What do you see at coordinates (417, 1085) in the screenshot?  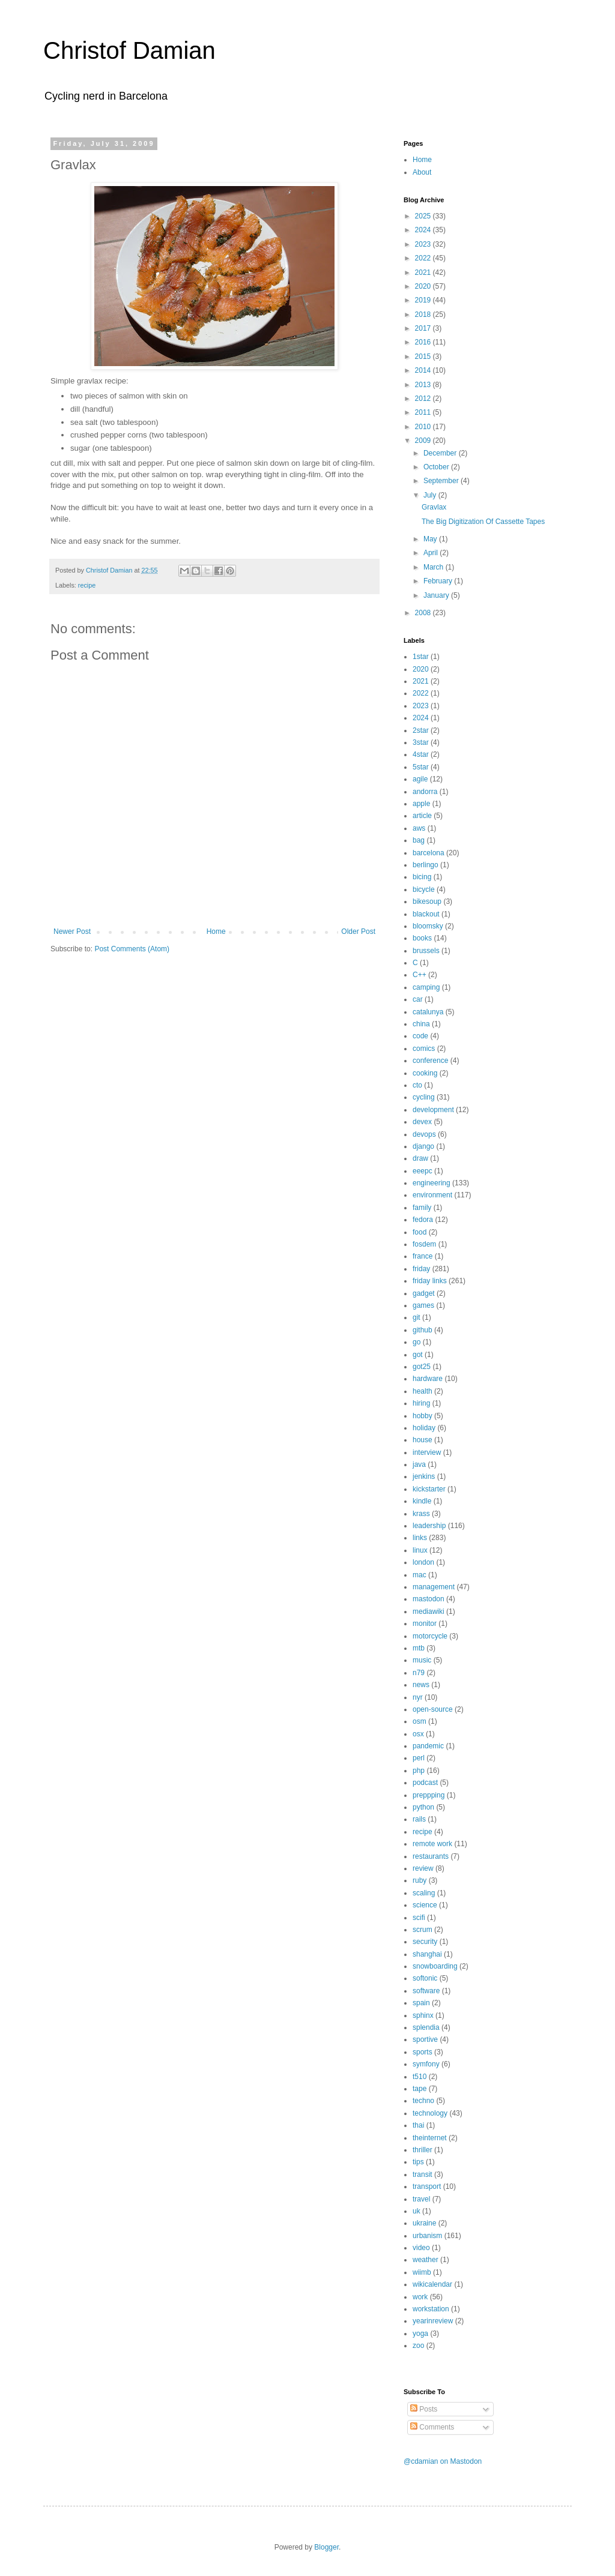 I see `cto` at bounding box center [417, 1085].